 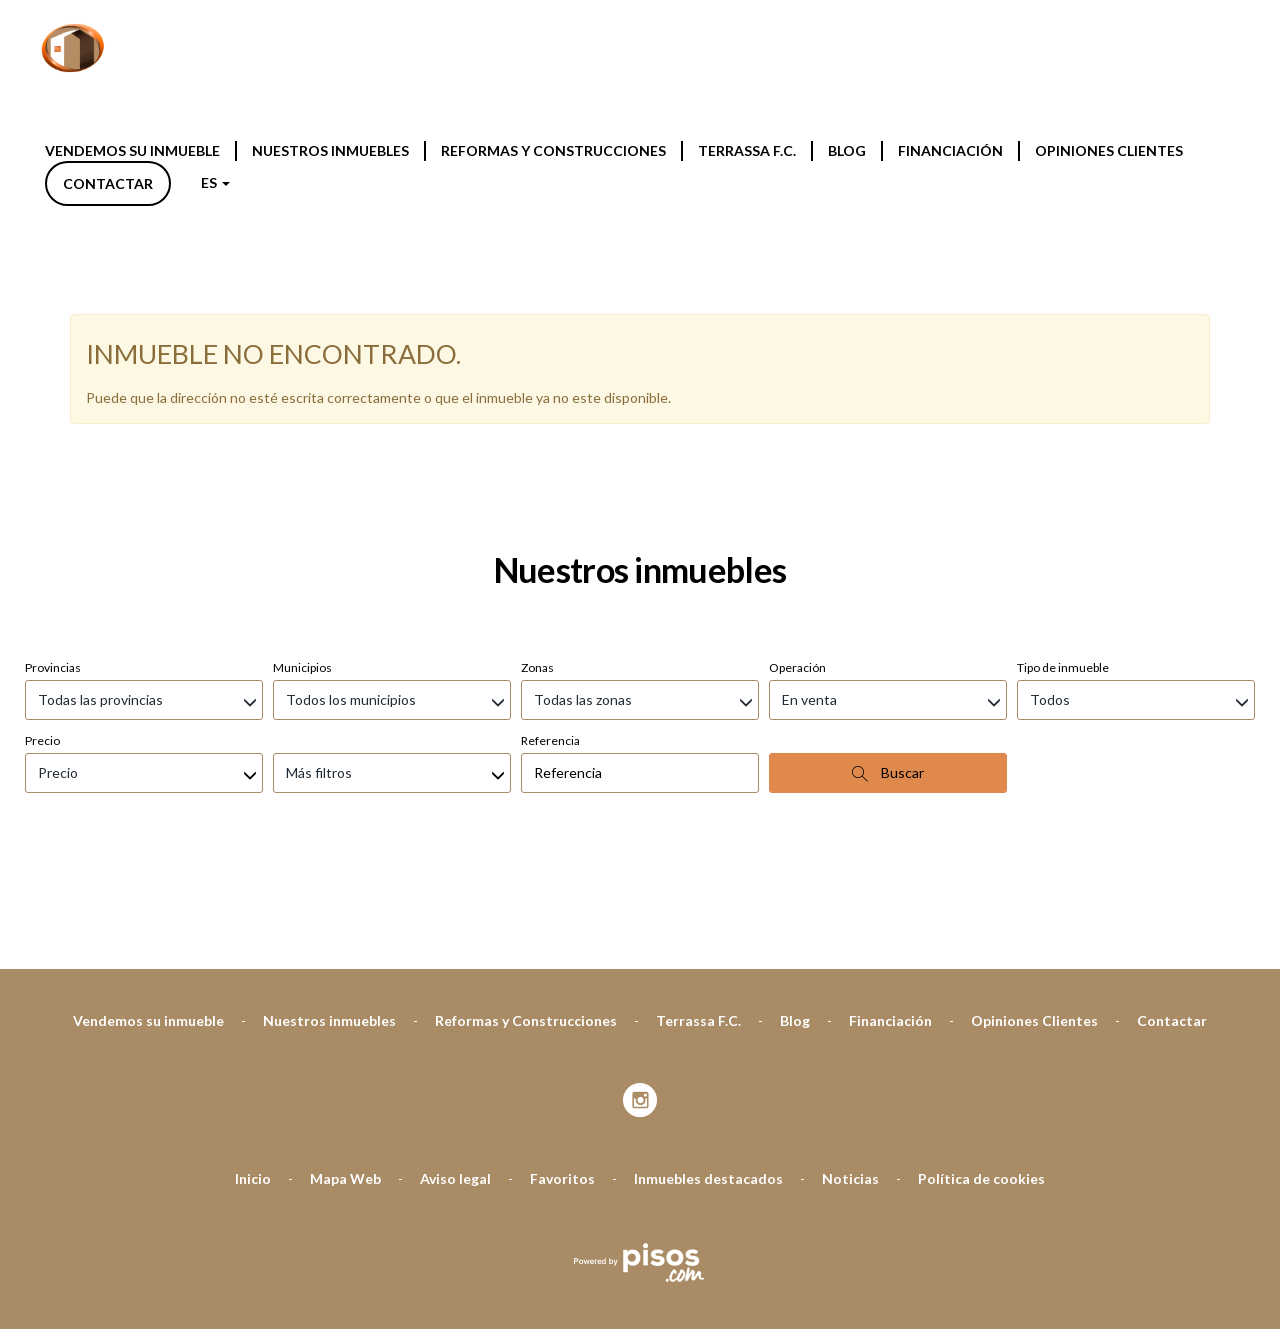 What do you see at coordinates (302, 428) in the screenshot?
I see `Municipios` at bounding box center [302, 428].